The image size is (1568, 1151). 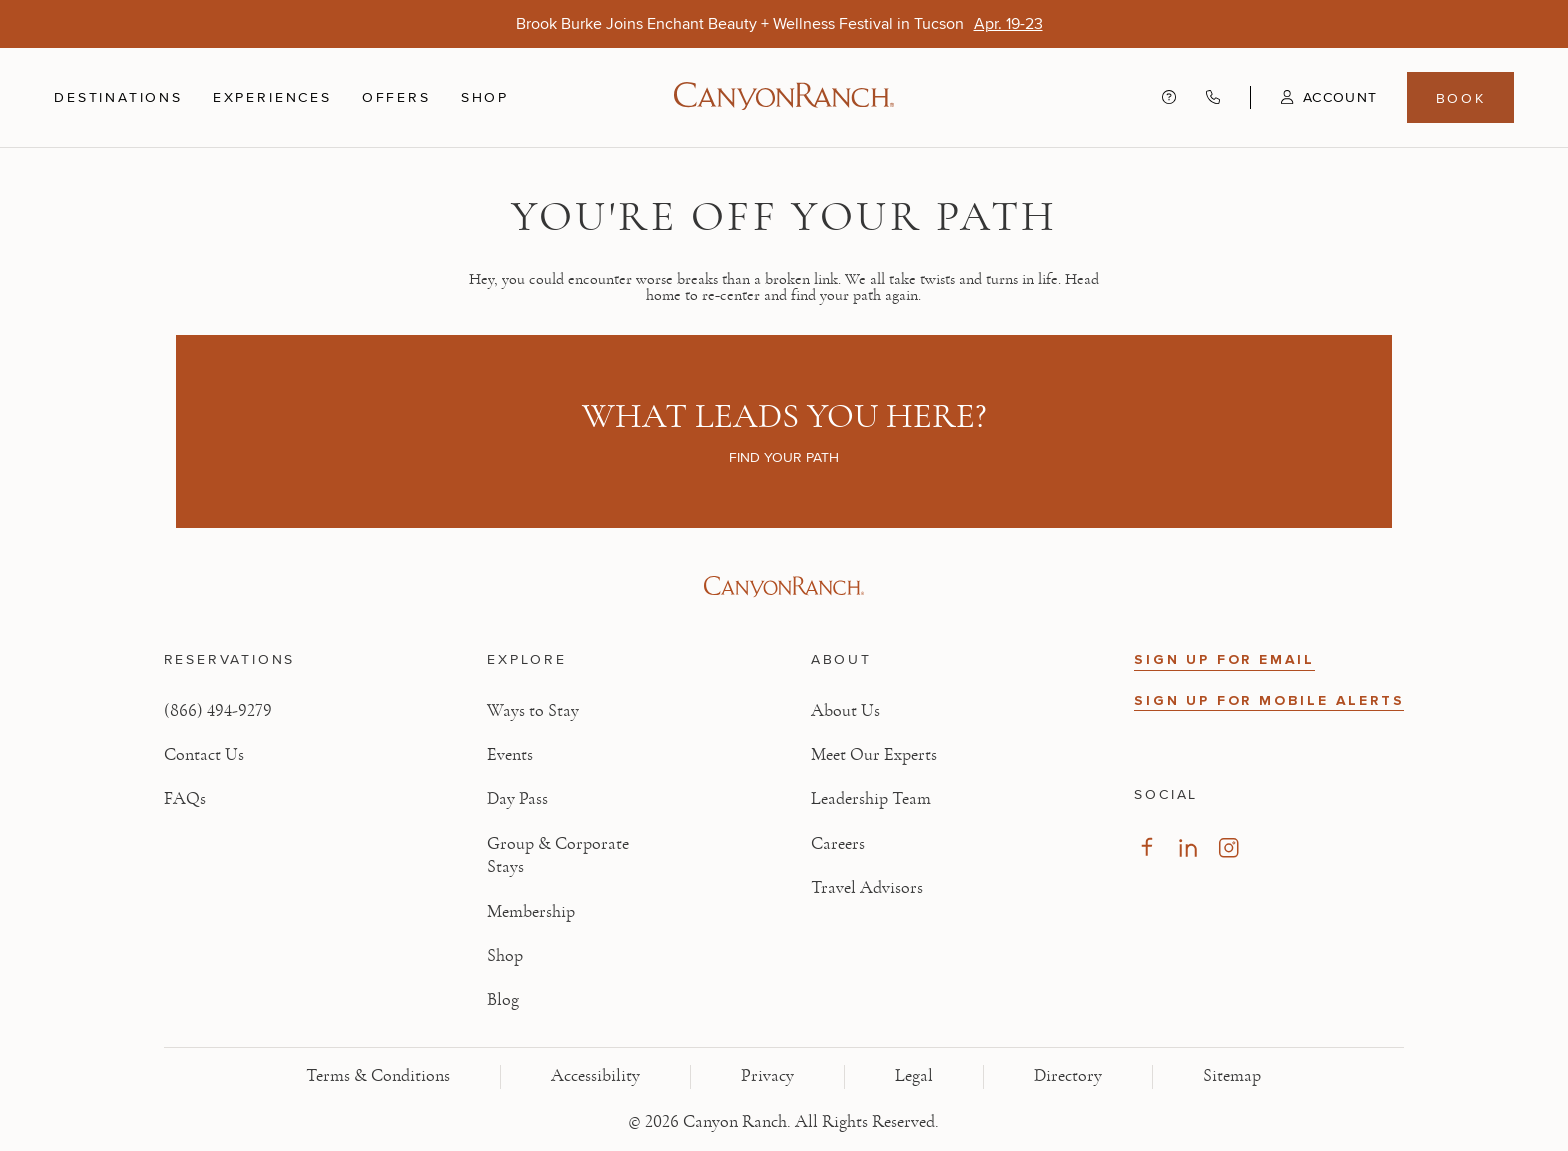 What do you see at coordinates (510, 755) in the screenshot?
I see `Events` at bounding box center [510, 755].